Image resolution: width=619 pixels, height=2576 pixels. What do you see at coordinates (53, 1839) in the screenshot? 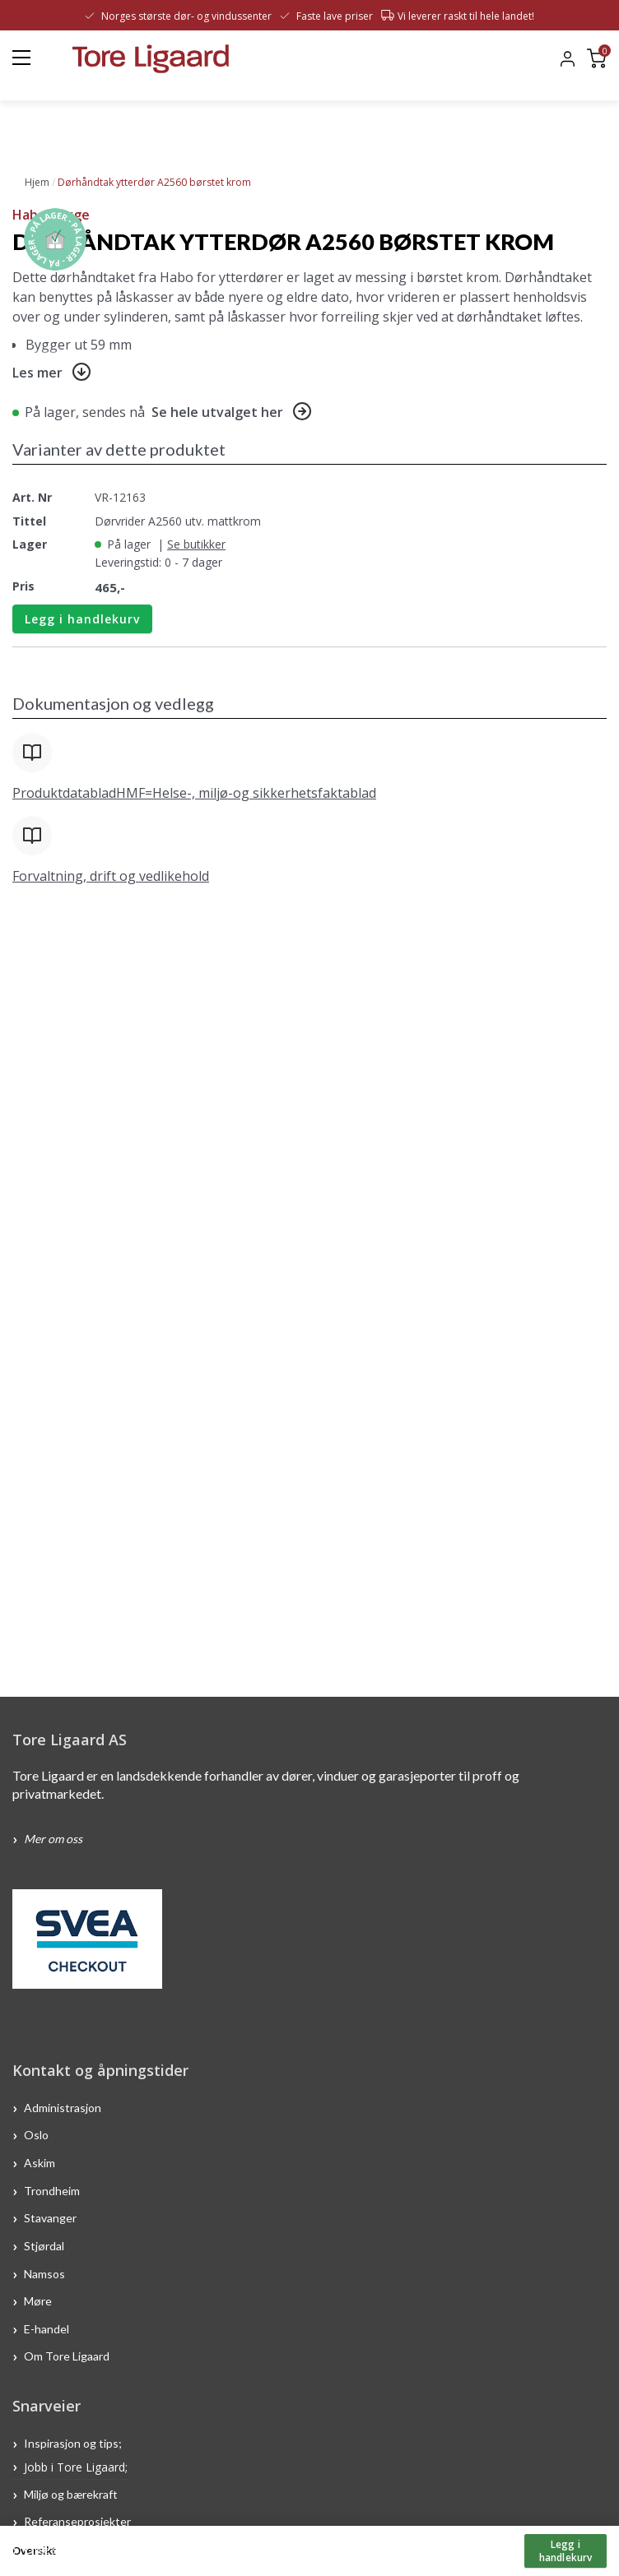
I see `Mer om oss` at bounding box center [53, 1839].